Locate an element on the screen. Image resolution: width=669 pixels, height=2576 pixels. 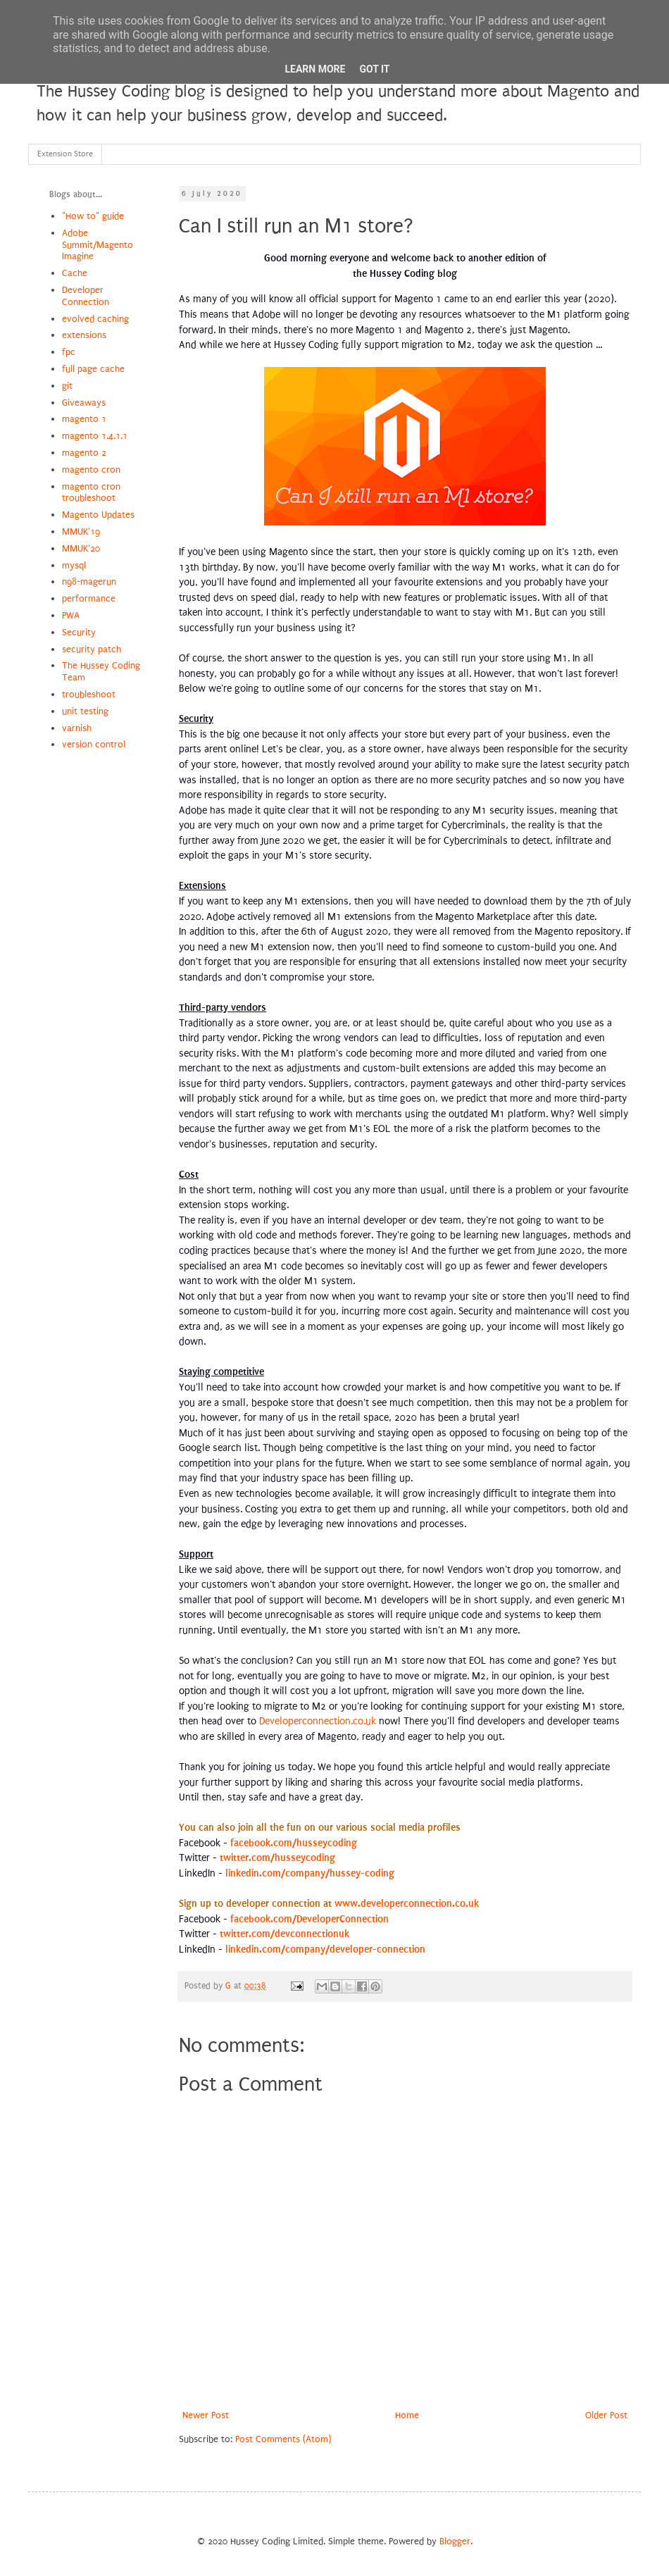
magento cron troubleshoot is located at coordinates (91, 492).